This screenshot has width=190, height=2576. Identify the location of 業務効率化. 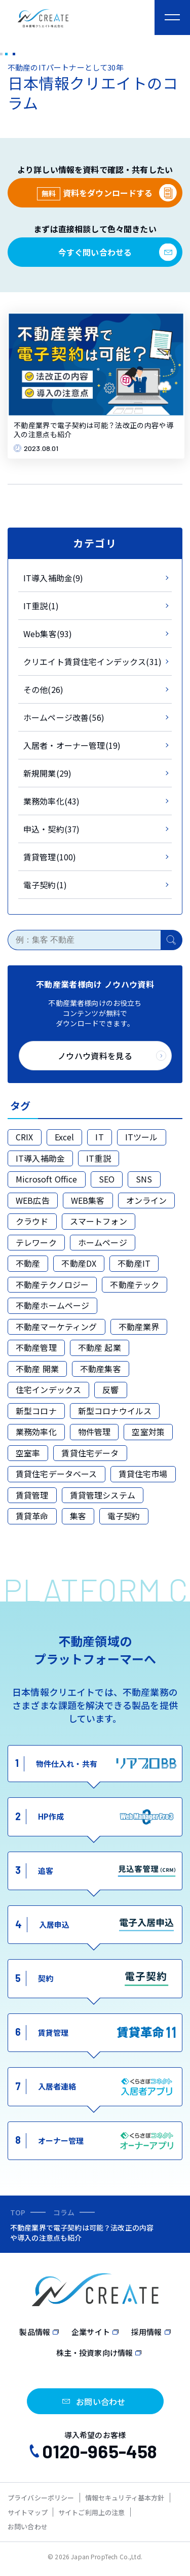
(36, 1431).